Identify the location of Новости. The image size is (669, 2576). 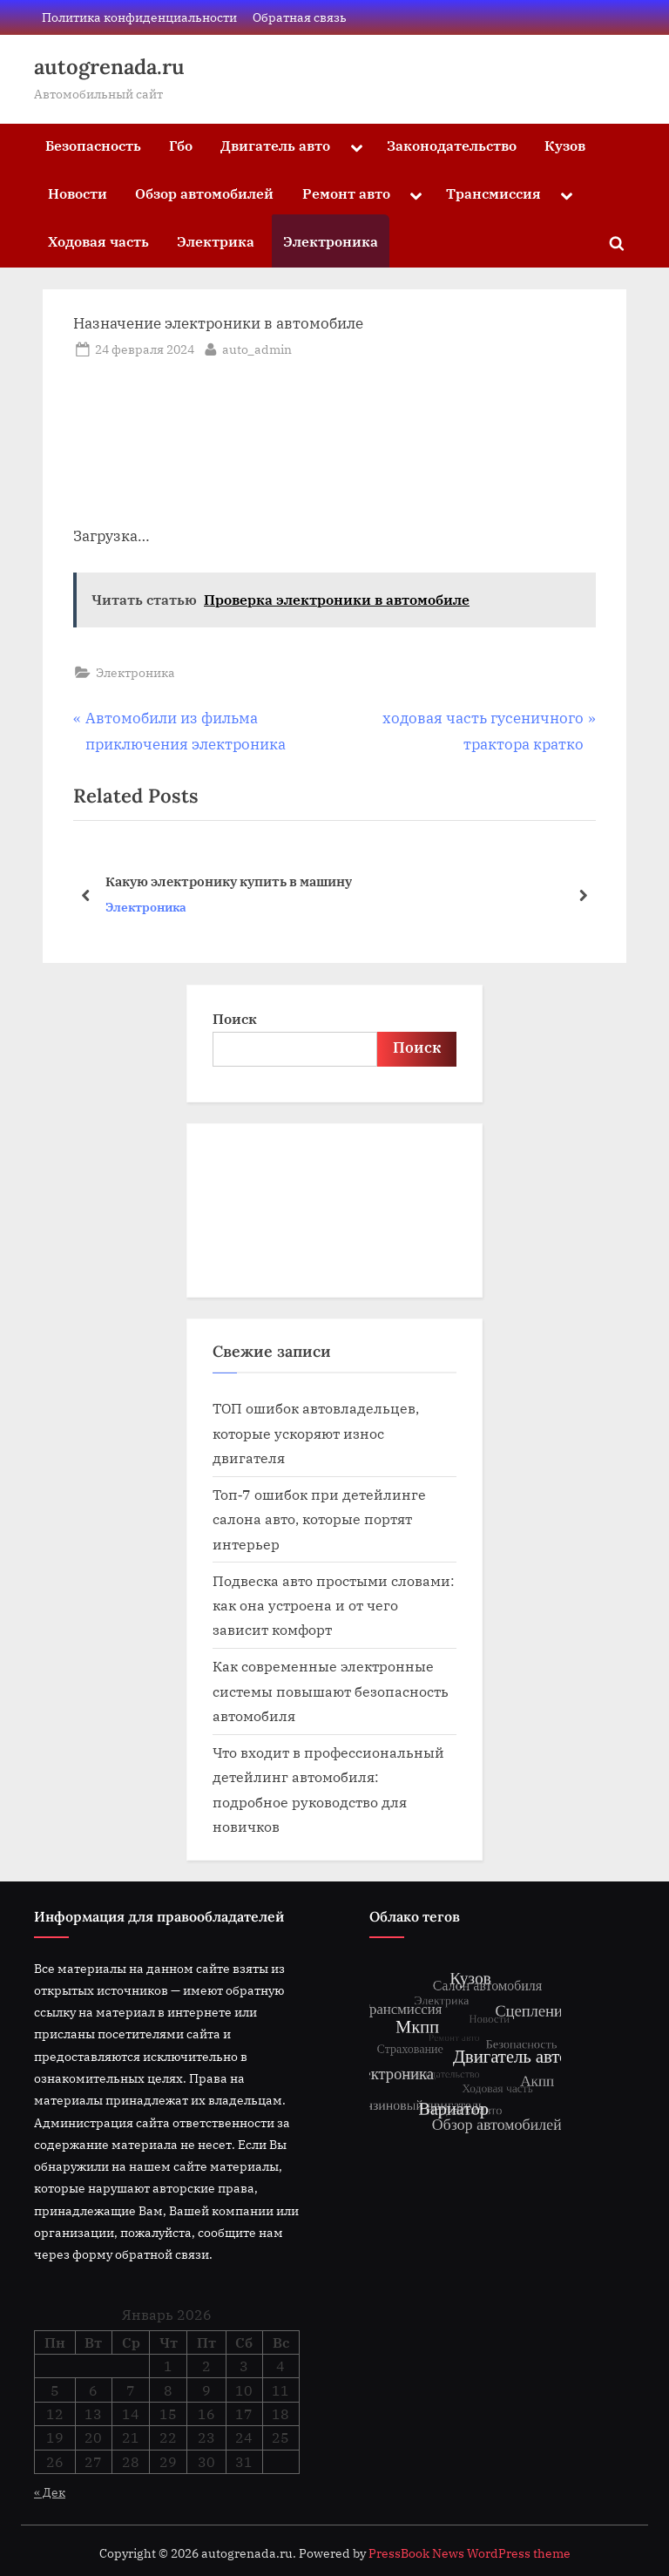
(77, 193).